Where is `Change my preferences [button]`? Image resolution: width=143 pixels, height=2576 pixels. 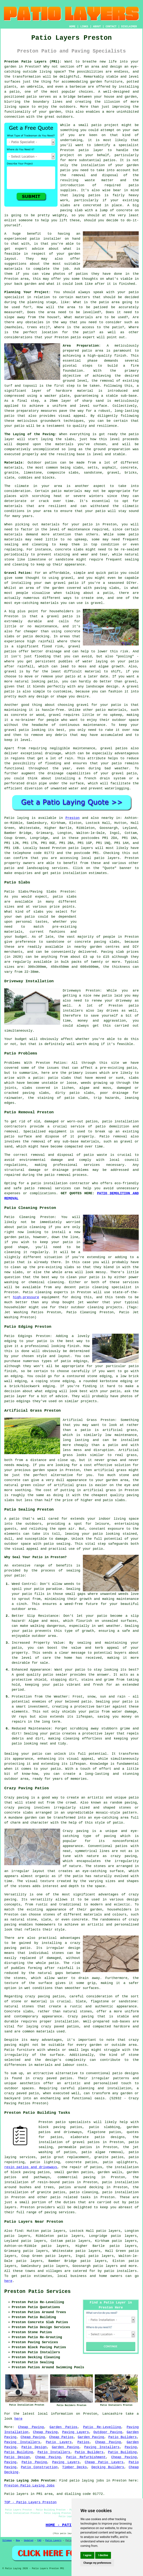
Change my preferences [button] is located at coordinates (97, 2562).